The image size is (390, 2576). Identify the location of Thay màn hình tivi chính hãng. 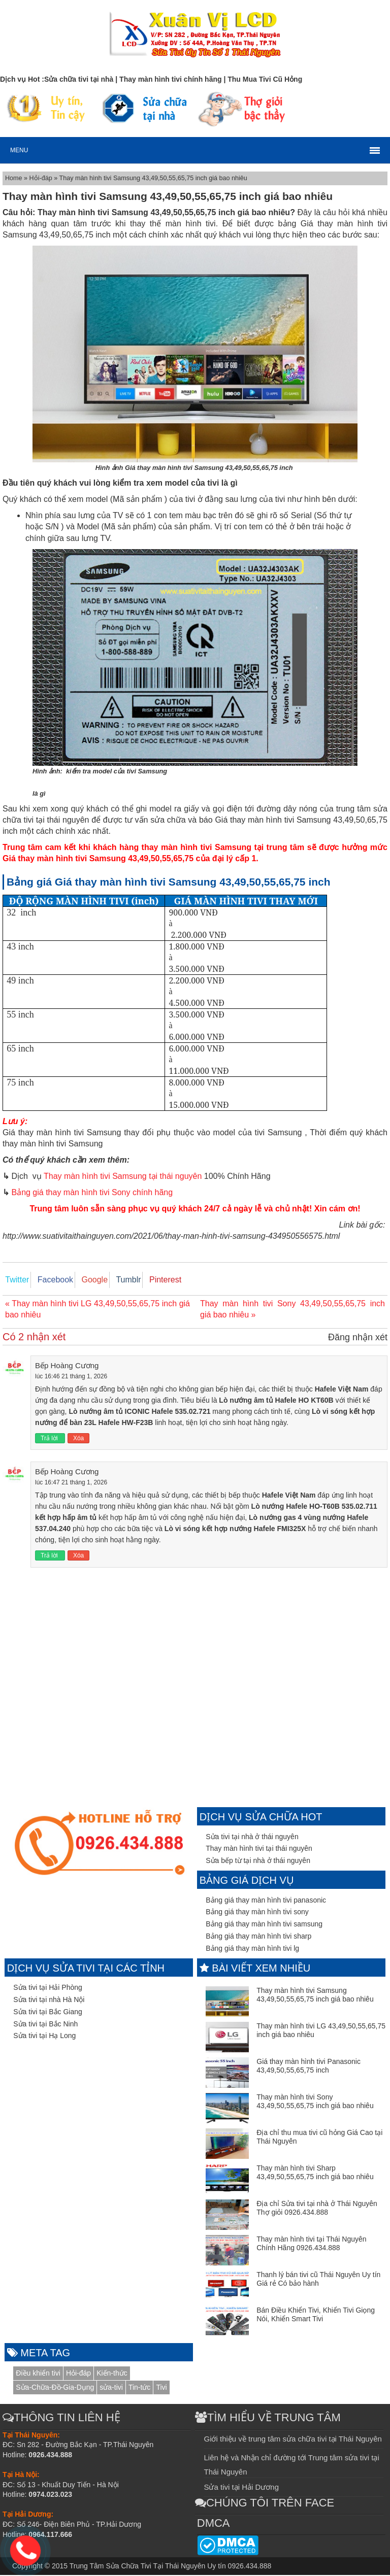
(171, 79).